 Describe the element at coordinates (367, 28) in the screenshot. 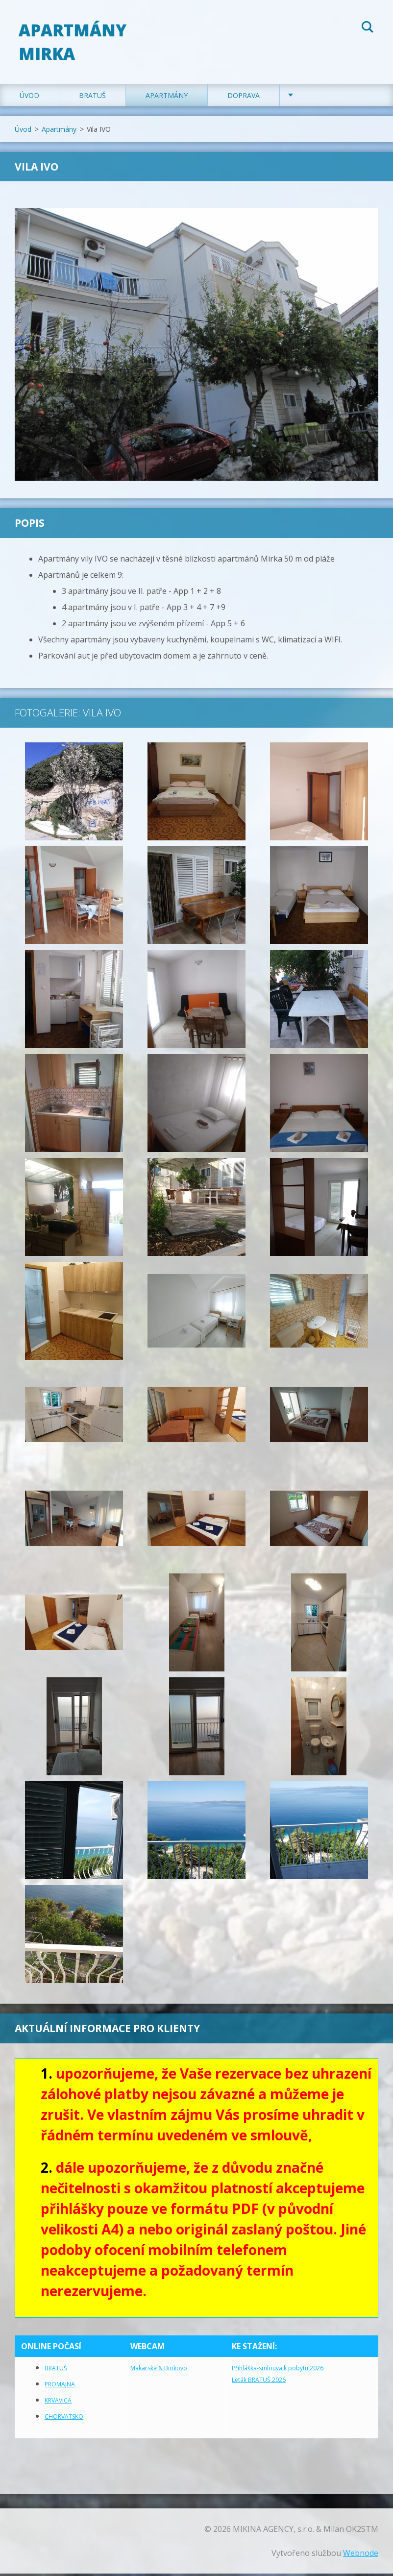

I see `Hledat` at that location.